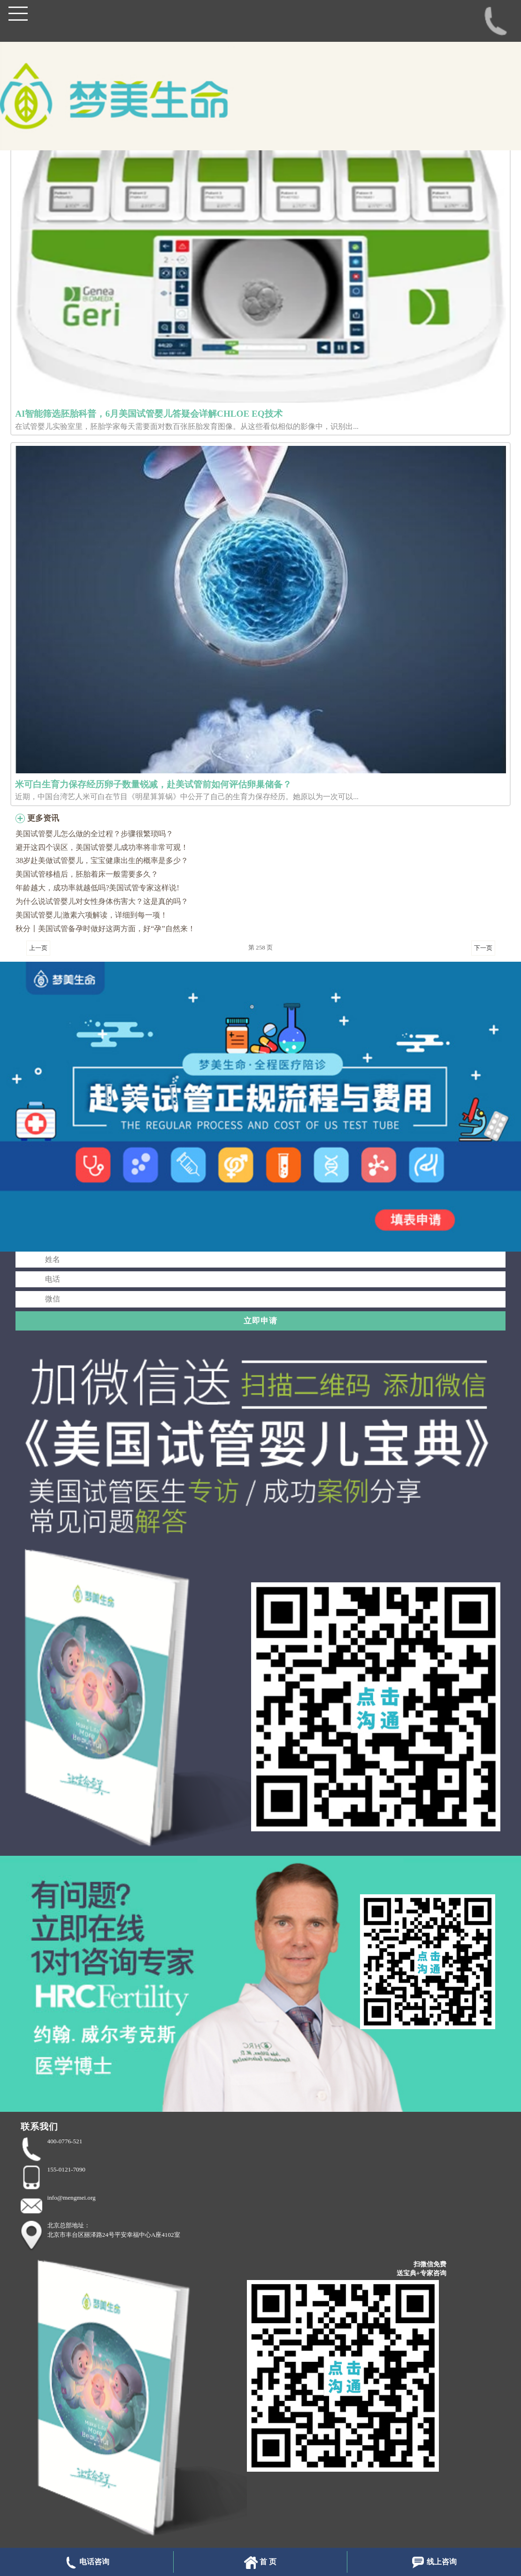 The width and height of the screenshot is (521, 2576). Describe the element at coordinates (97, 888) in the screenshot. I see `年龄越大，成功率就越低吗?美国试管专家这样说!` at that location.